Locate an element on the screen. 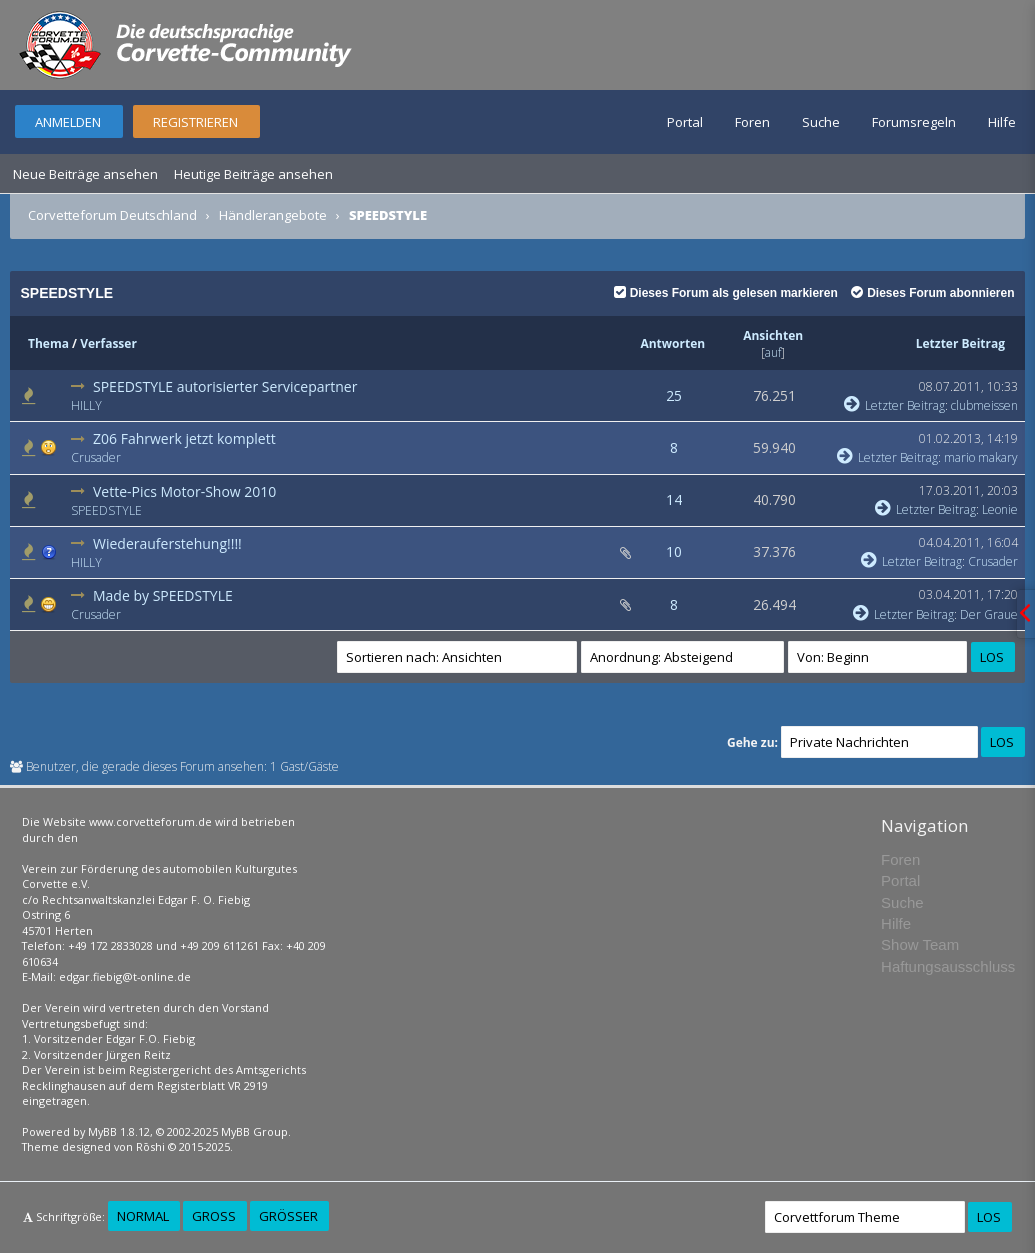 The width and height of the screenshot is (1035, 1253). Show Team is located at coordinates (920, 944).